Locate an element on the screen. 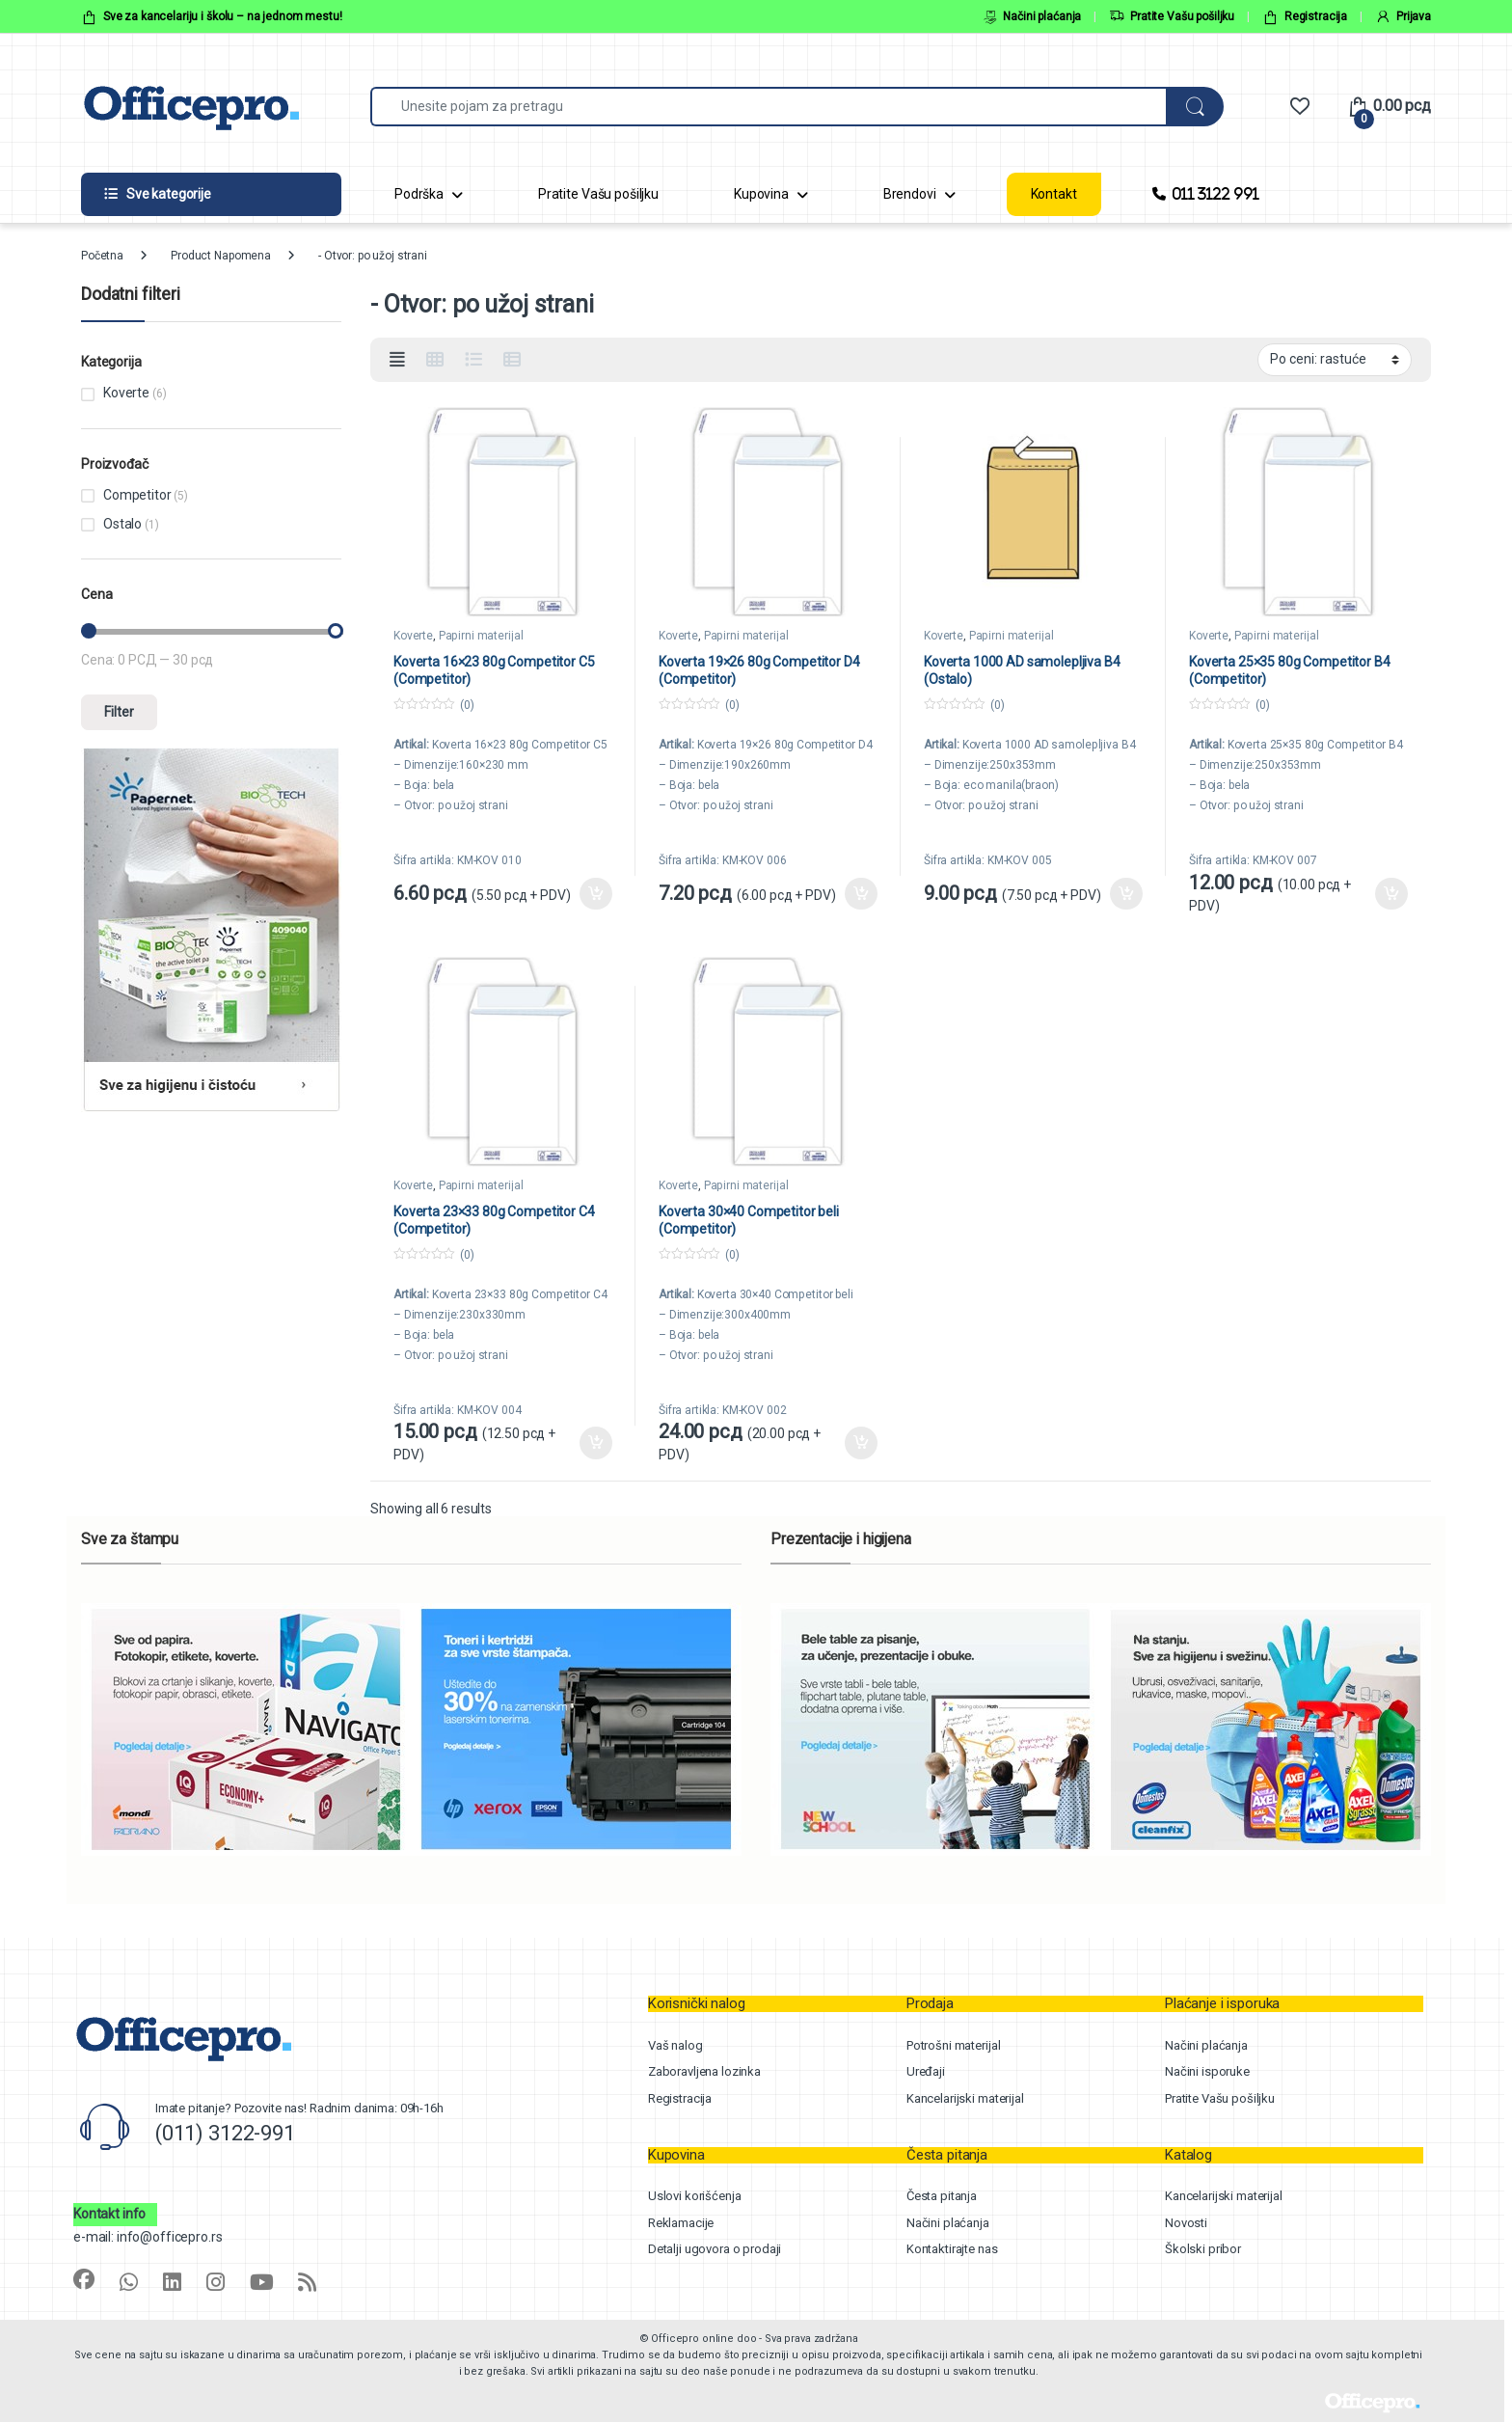 The image size is (1512, 2422). [Shop order] is located at coordinates (1334, 359).